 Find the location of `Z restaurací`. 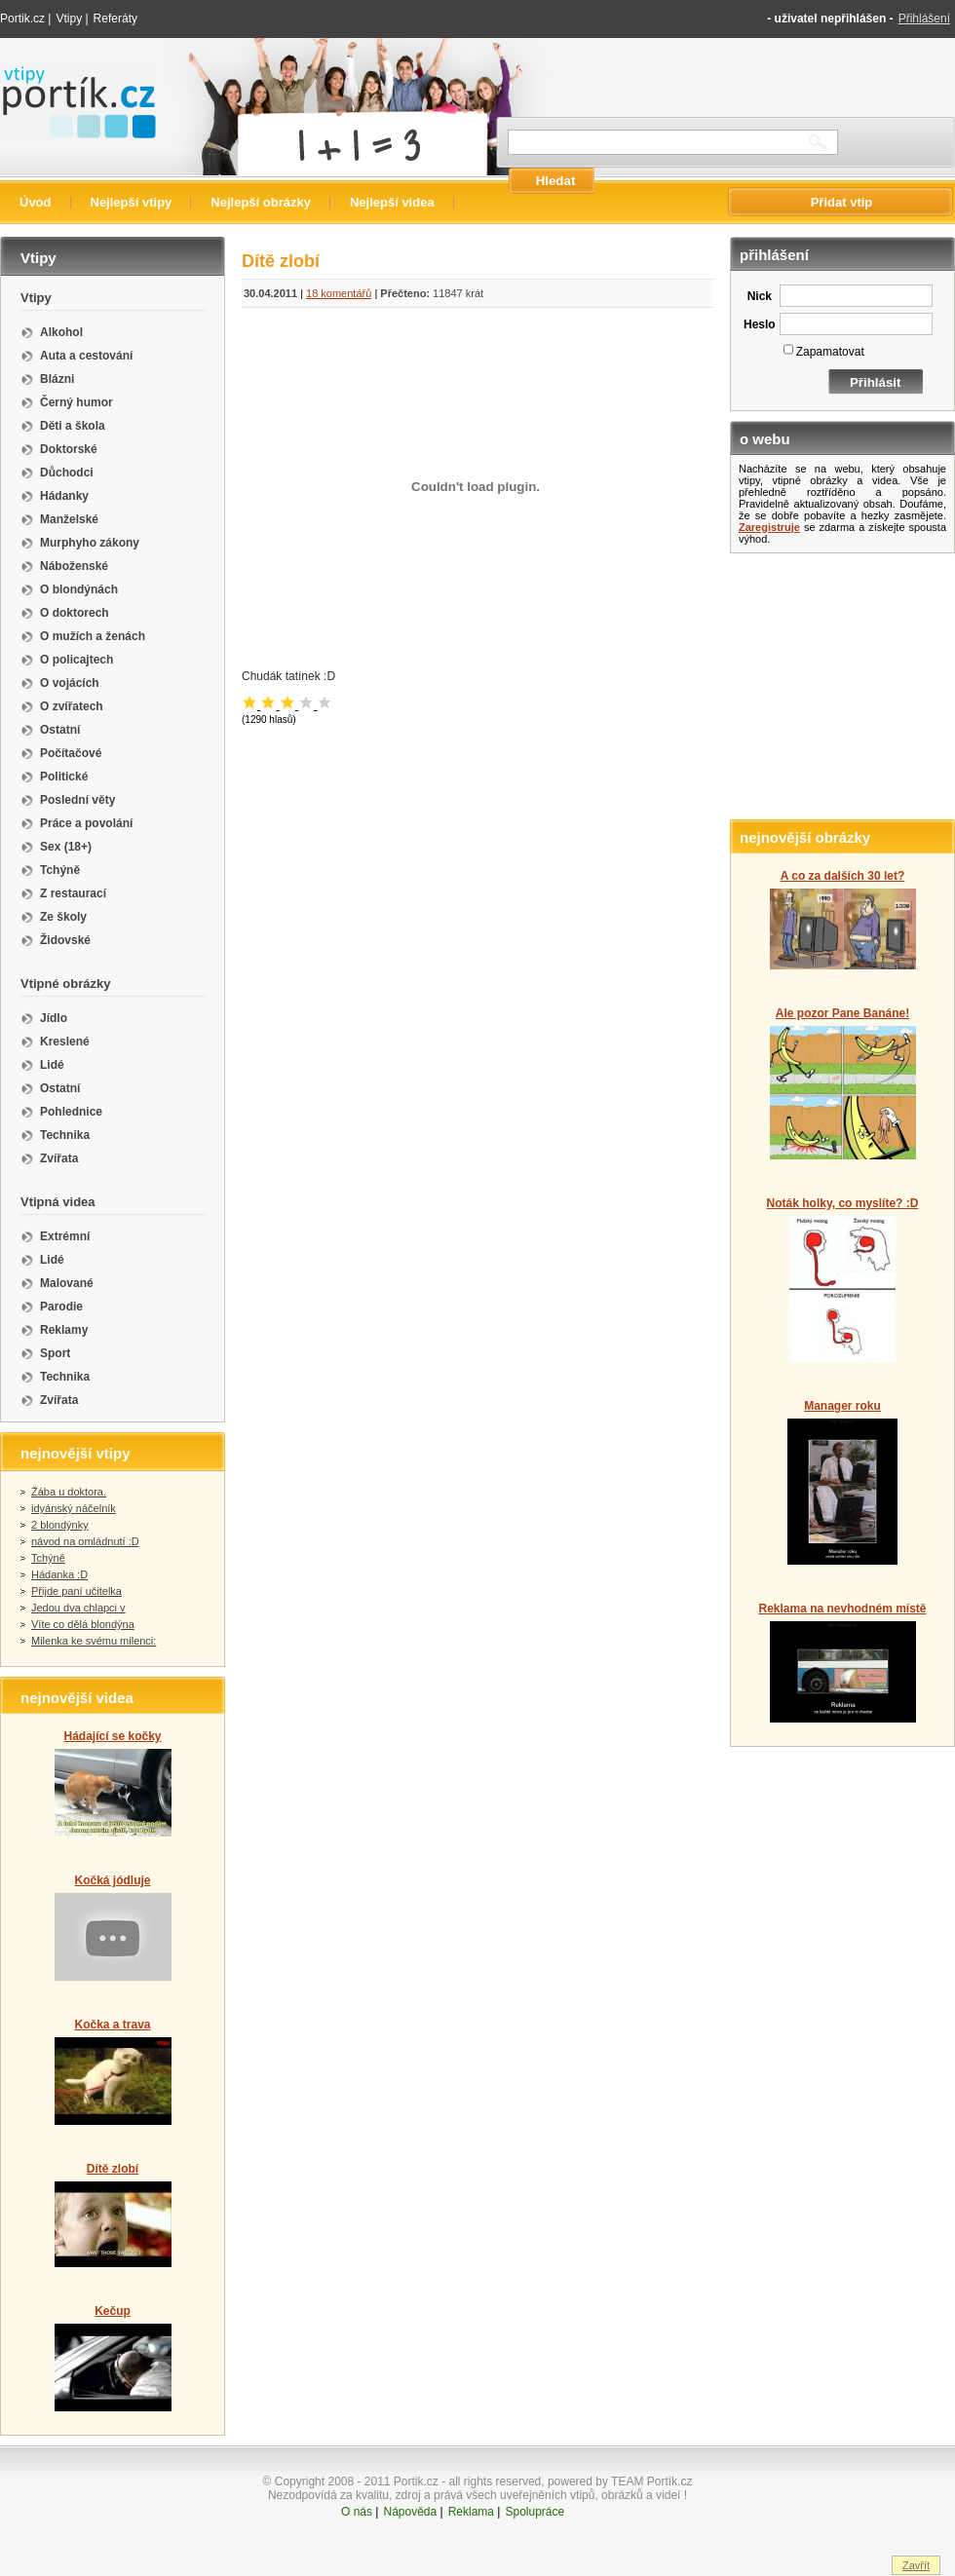

Z restaurací is located at coordinates (73, 893).